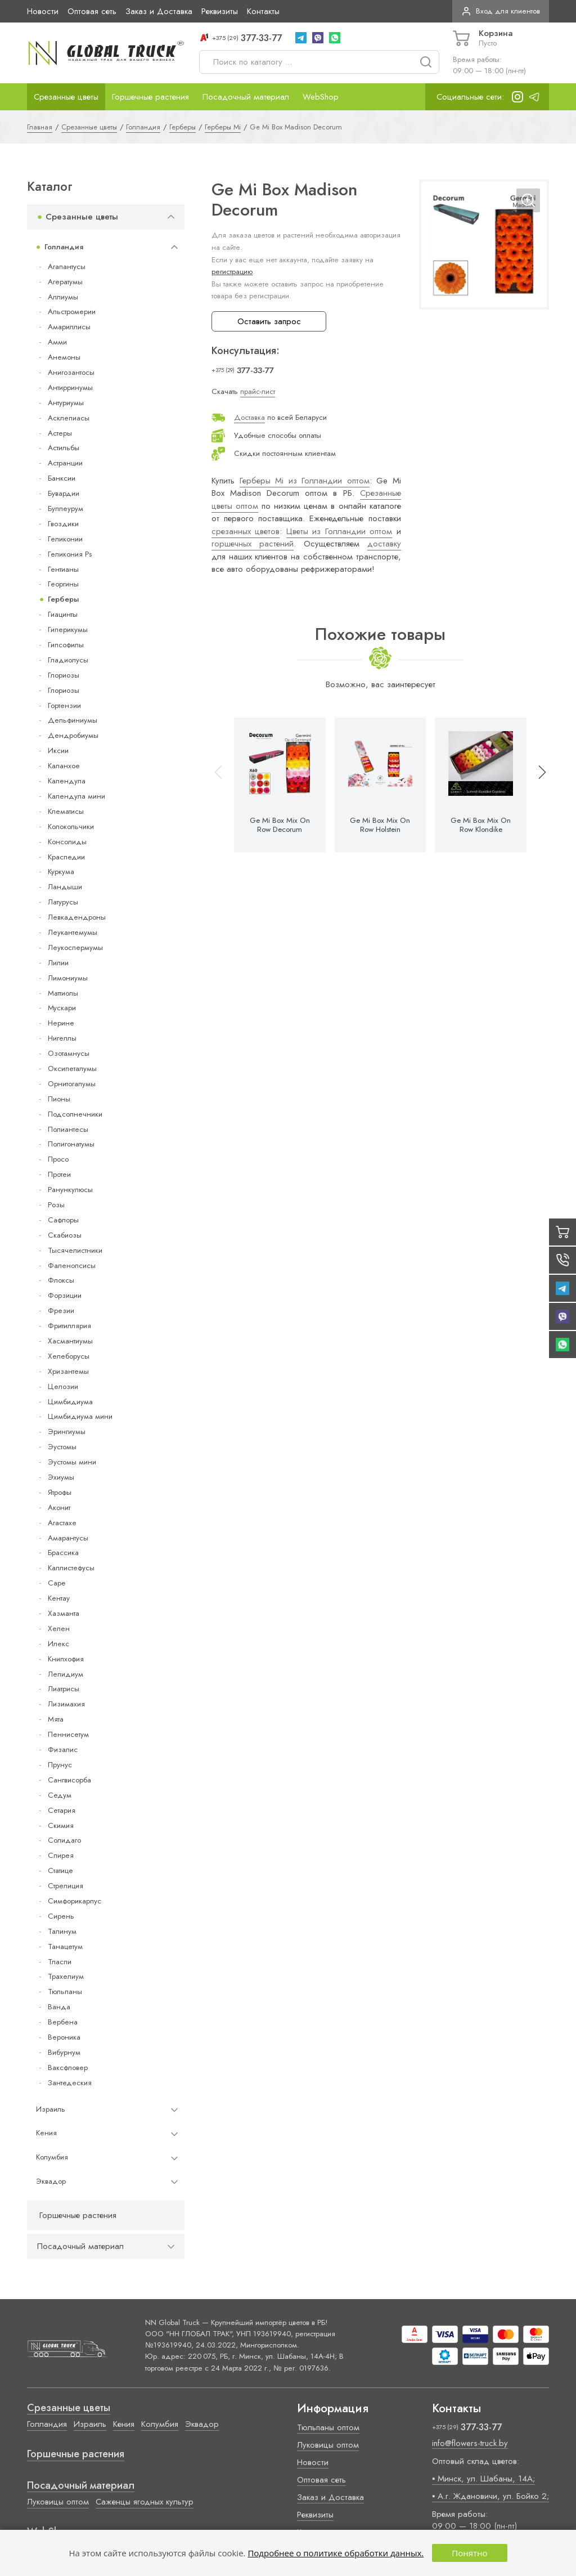  What do you see at coordinates (76, 796) in the screenshot?
I see `Календула мини` at bounding box center [76, 796].